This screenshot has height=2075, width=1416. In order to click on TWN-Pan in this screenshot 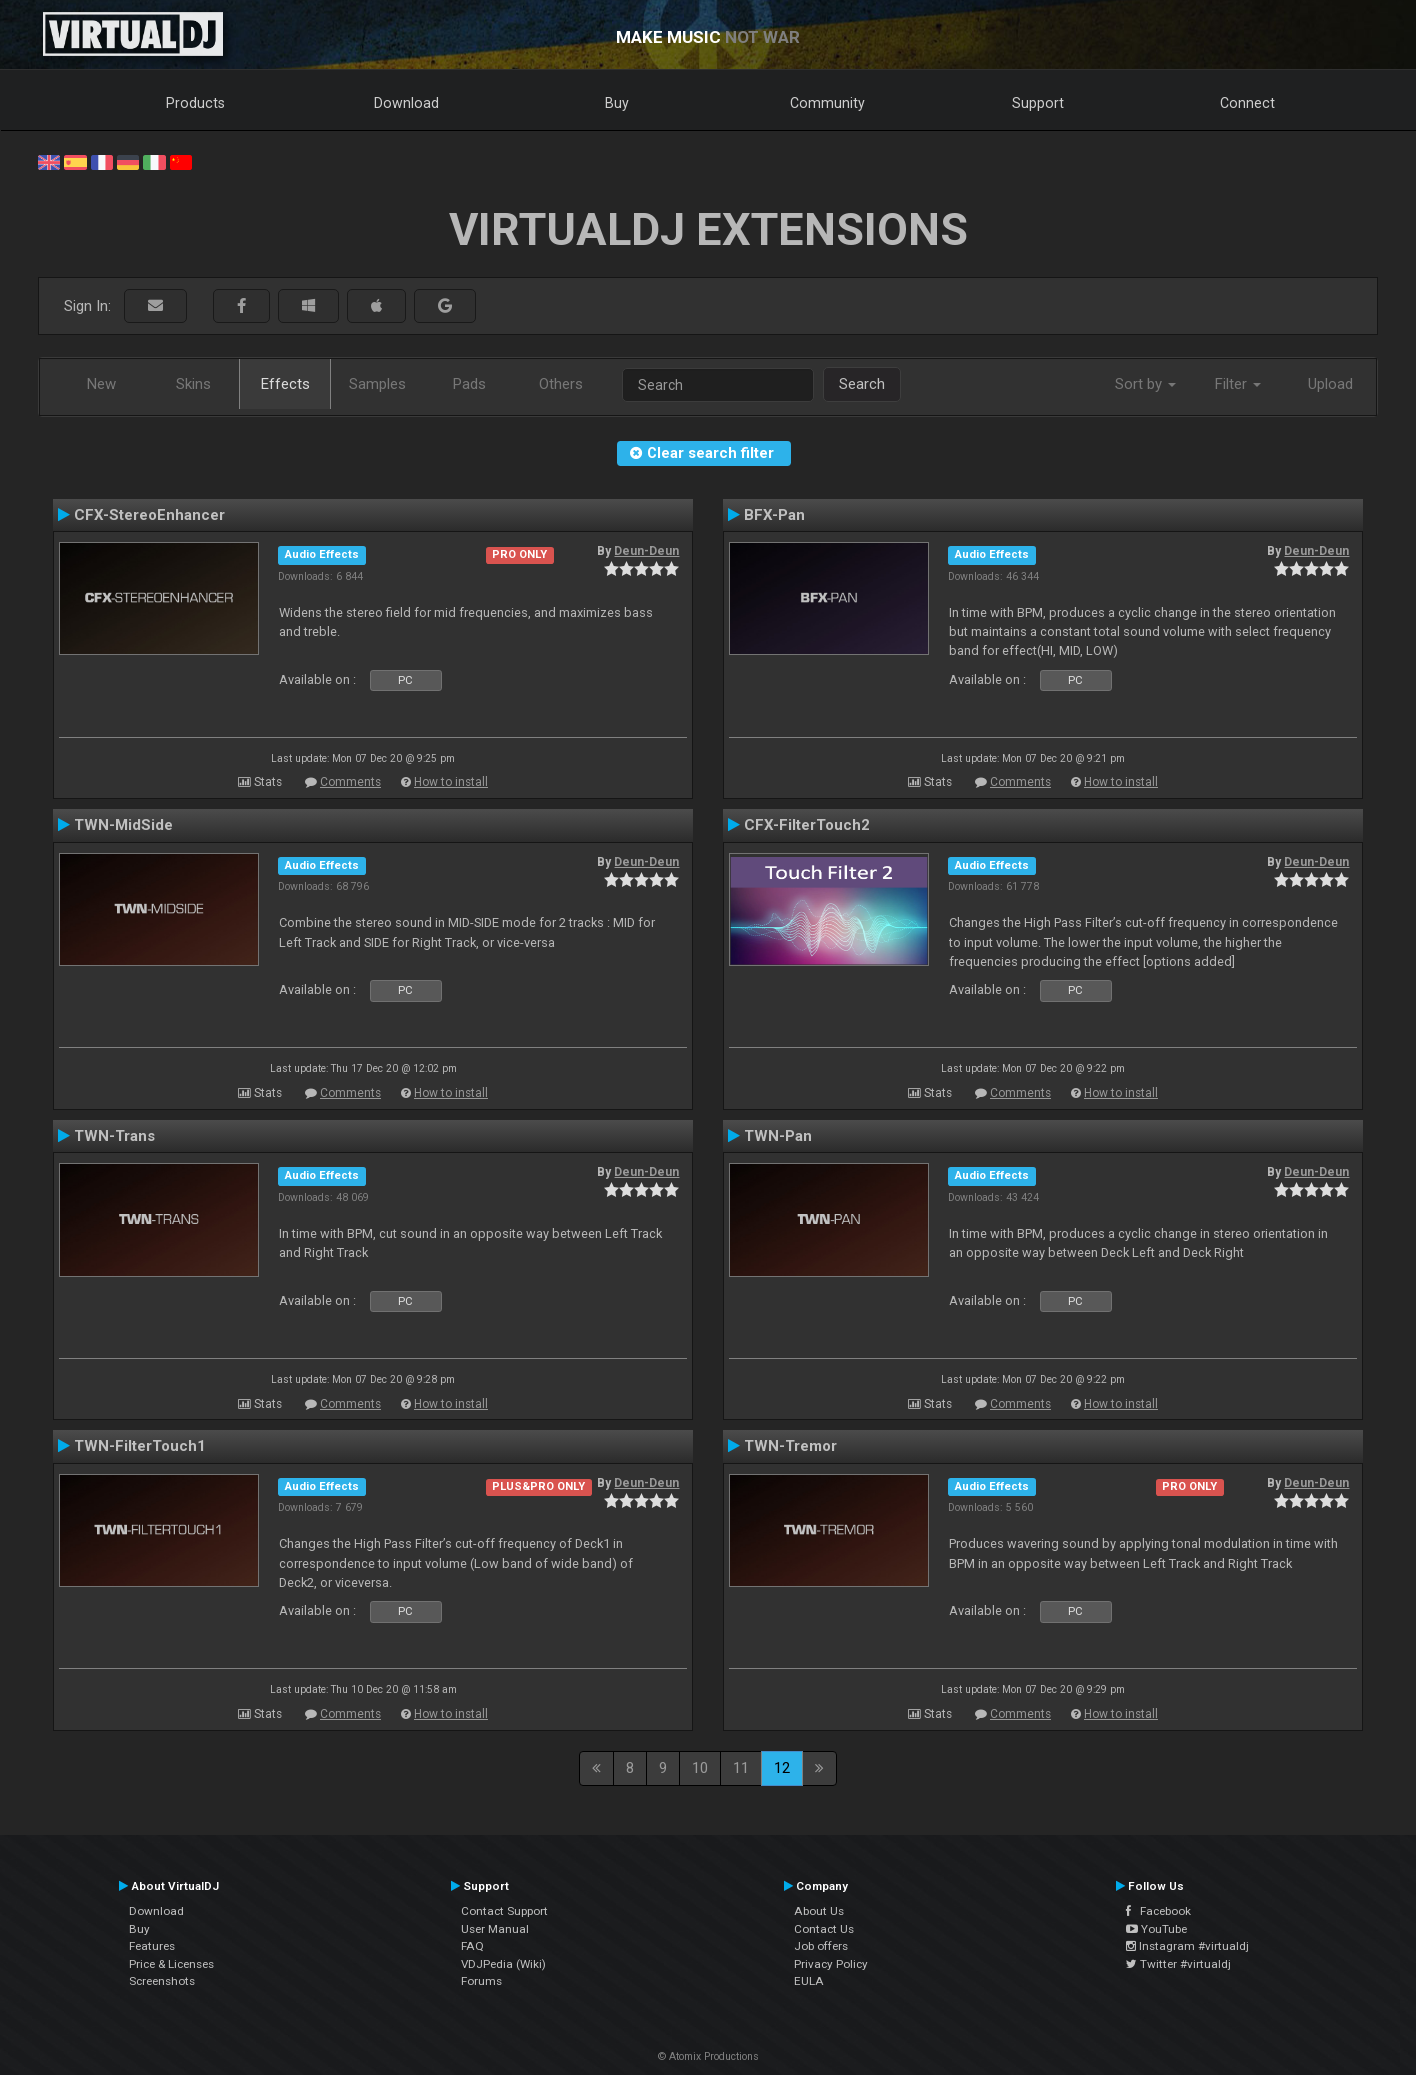, I will do `click(778, 1136)`.